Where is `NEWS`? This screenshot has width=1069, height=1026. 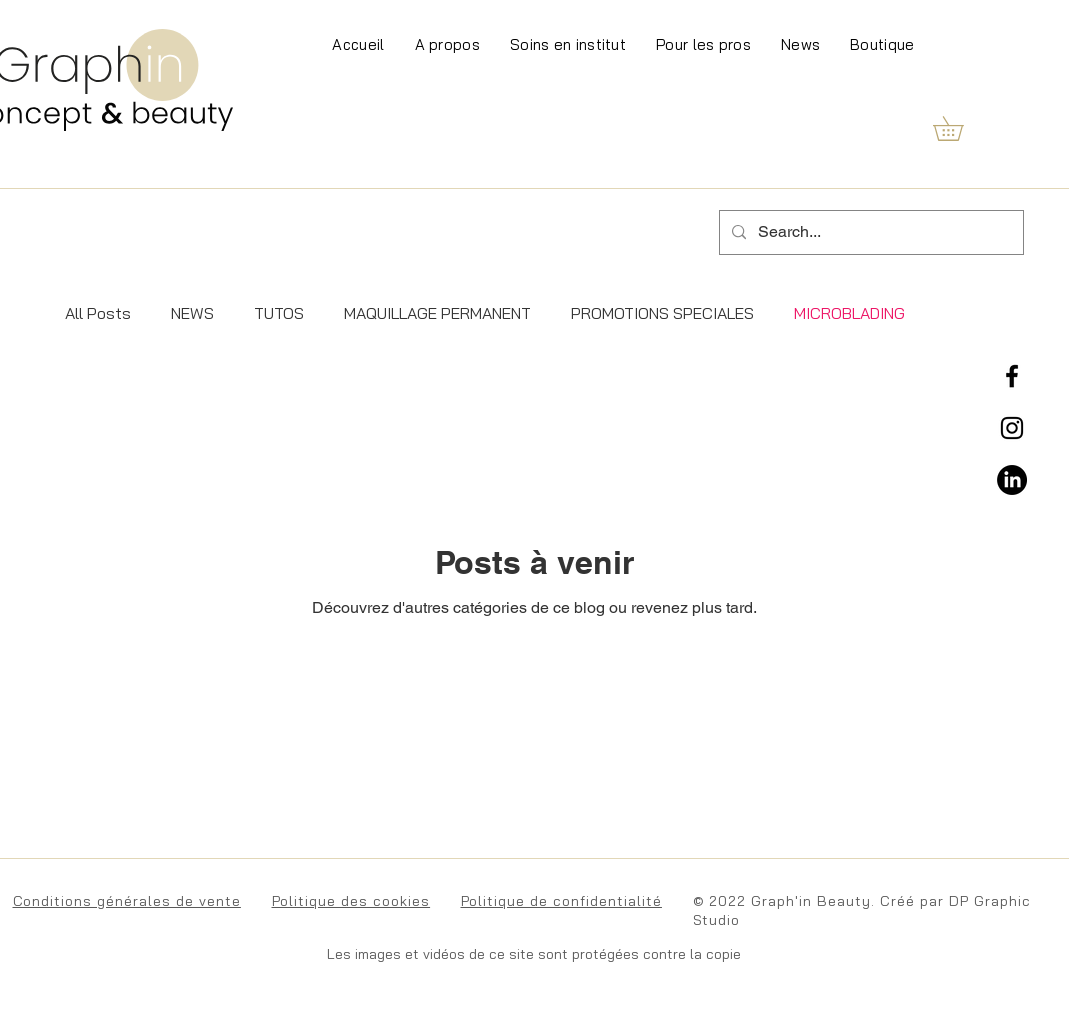 NEWS is located at coordinates (192, 313).